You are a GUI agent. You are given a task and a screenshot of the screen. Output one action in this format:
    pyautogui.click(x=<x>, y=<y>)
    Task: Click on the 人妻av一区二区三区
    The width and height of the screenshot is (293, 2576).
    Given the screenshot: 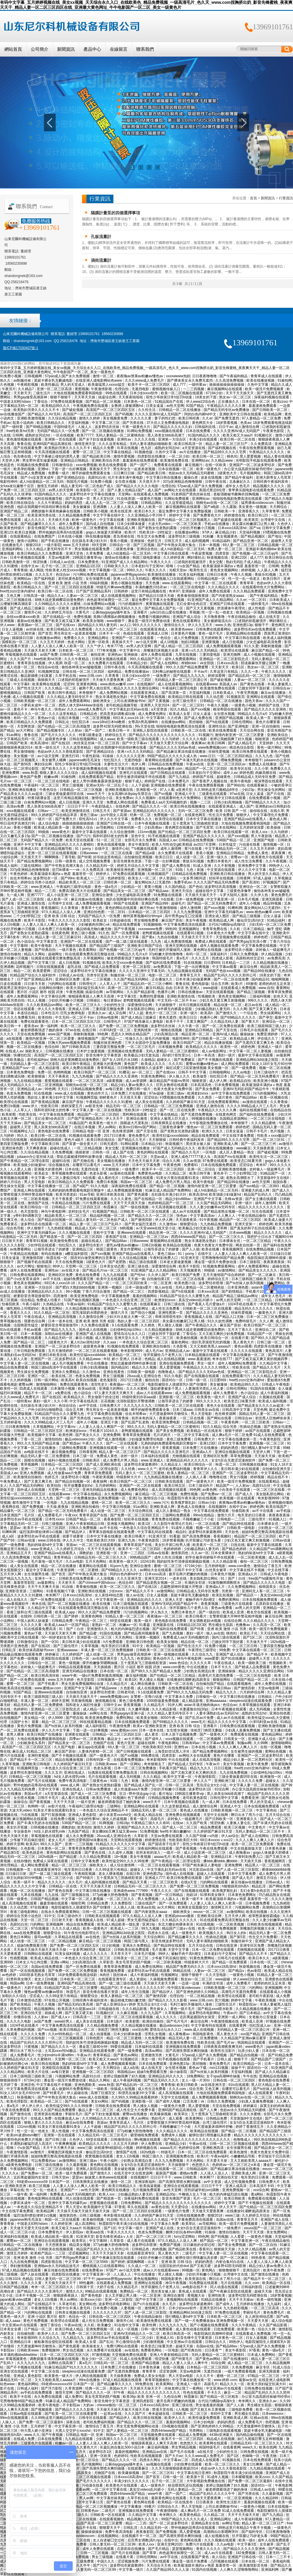 What is the action you would take?
    pyautogui.click(x=82, y=596)
    